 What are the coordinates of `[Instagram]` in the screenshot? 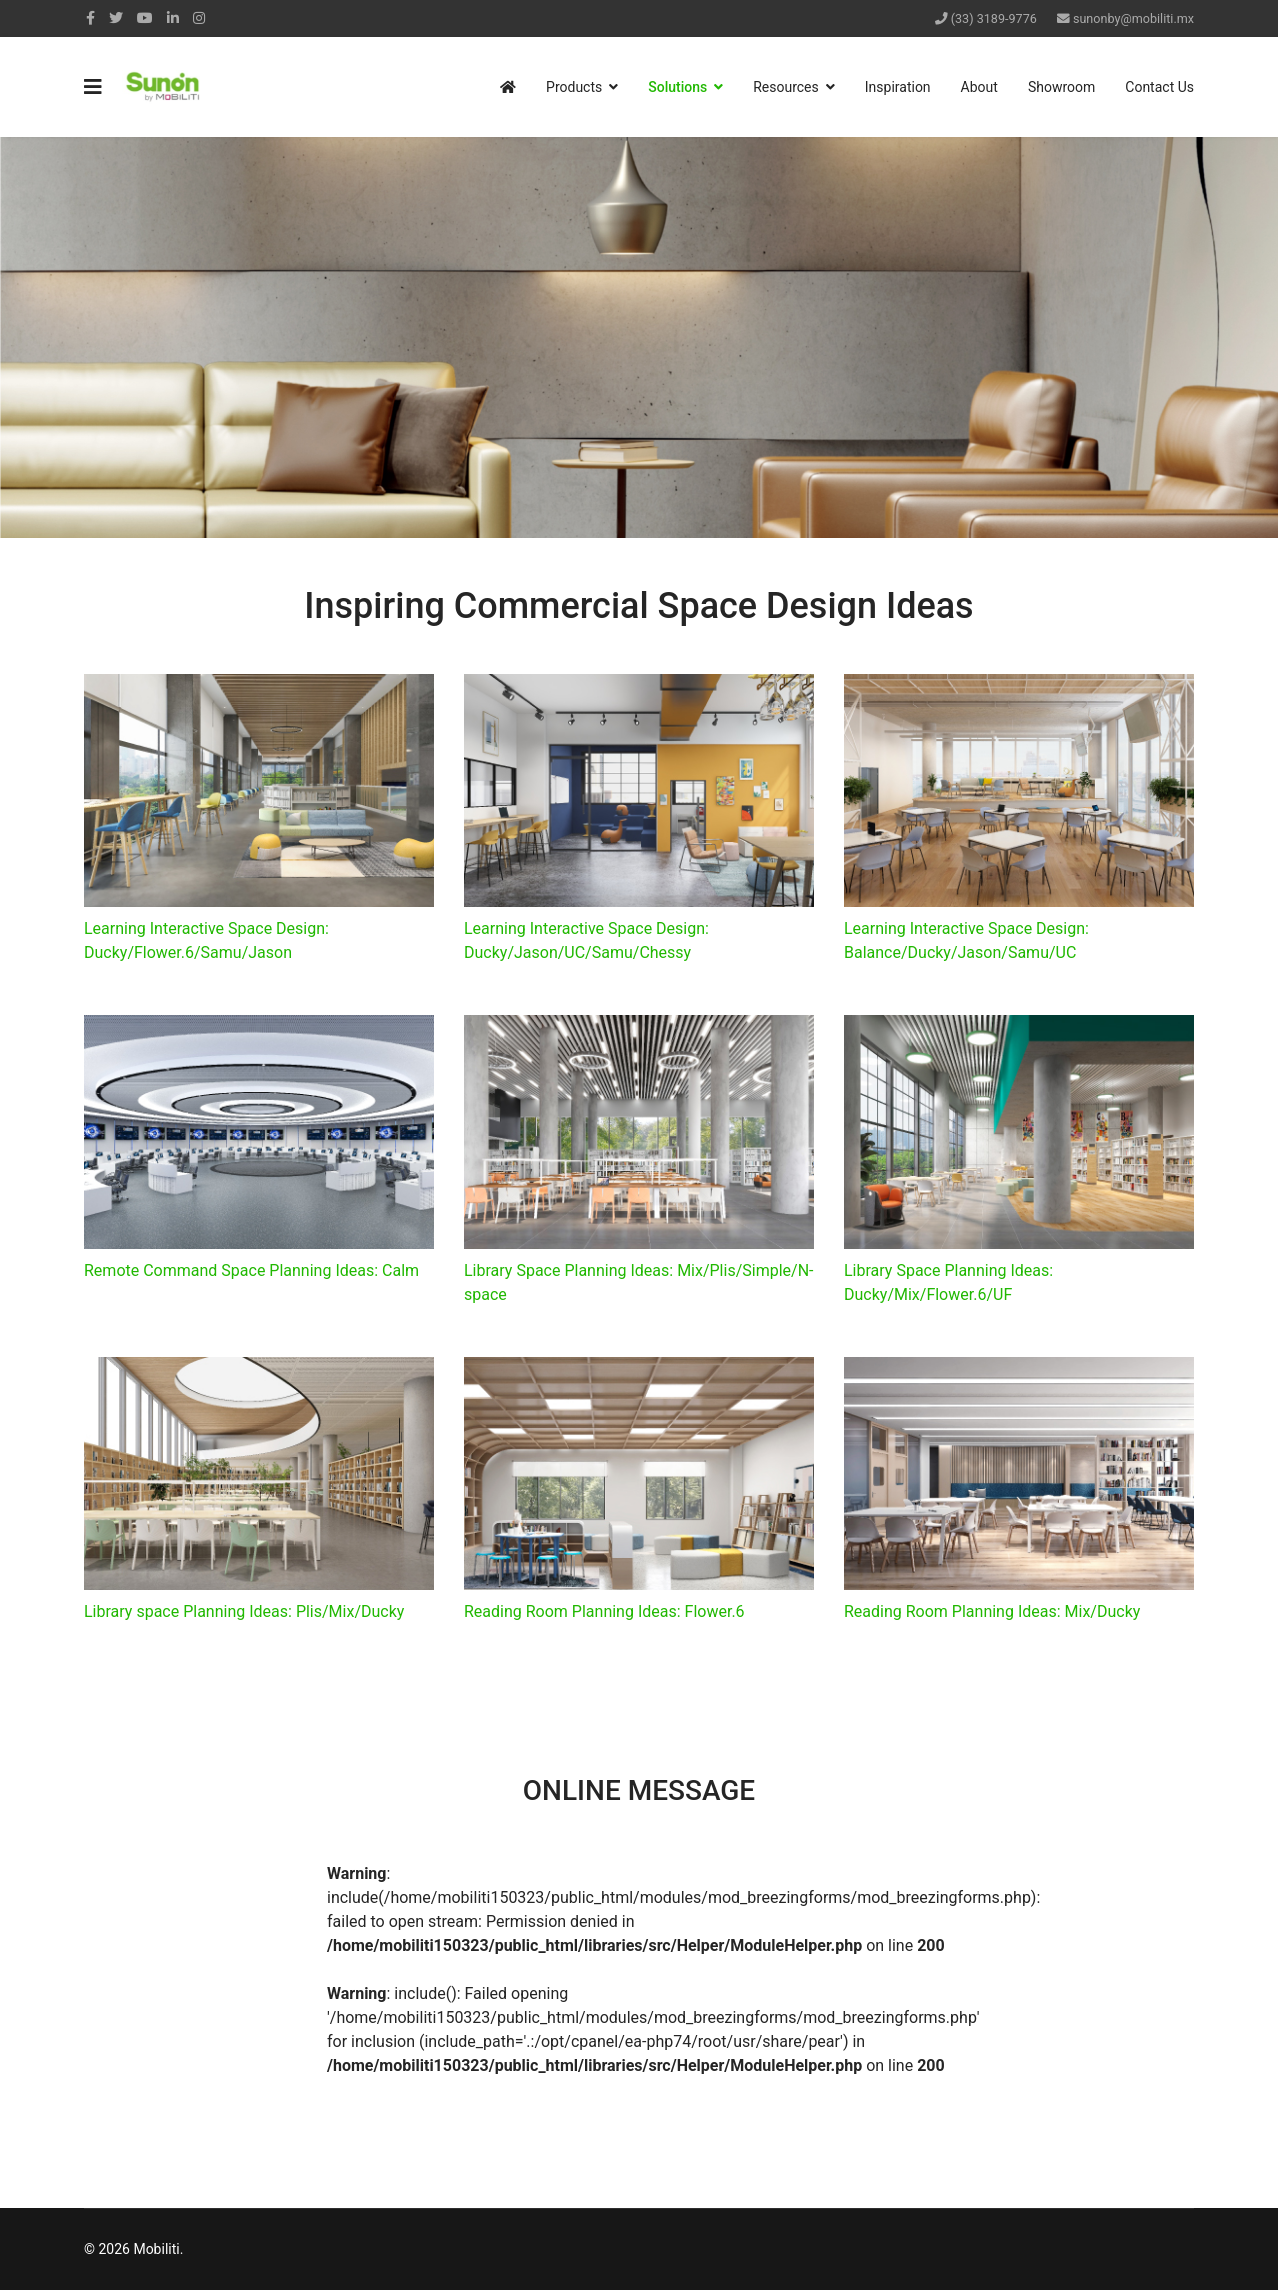 It's located at (199, 18).